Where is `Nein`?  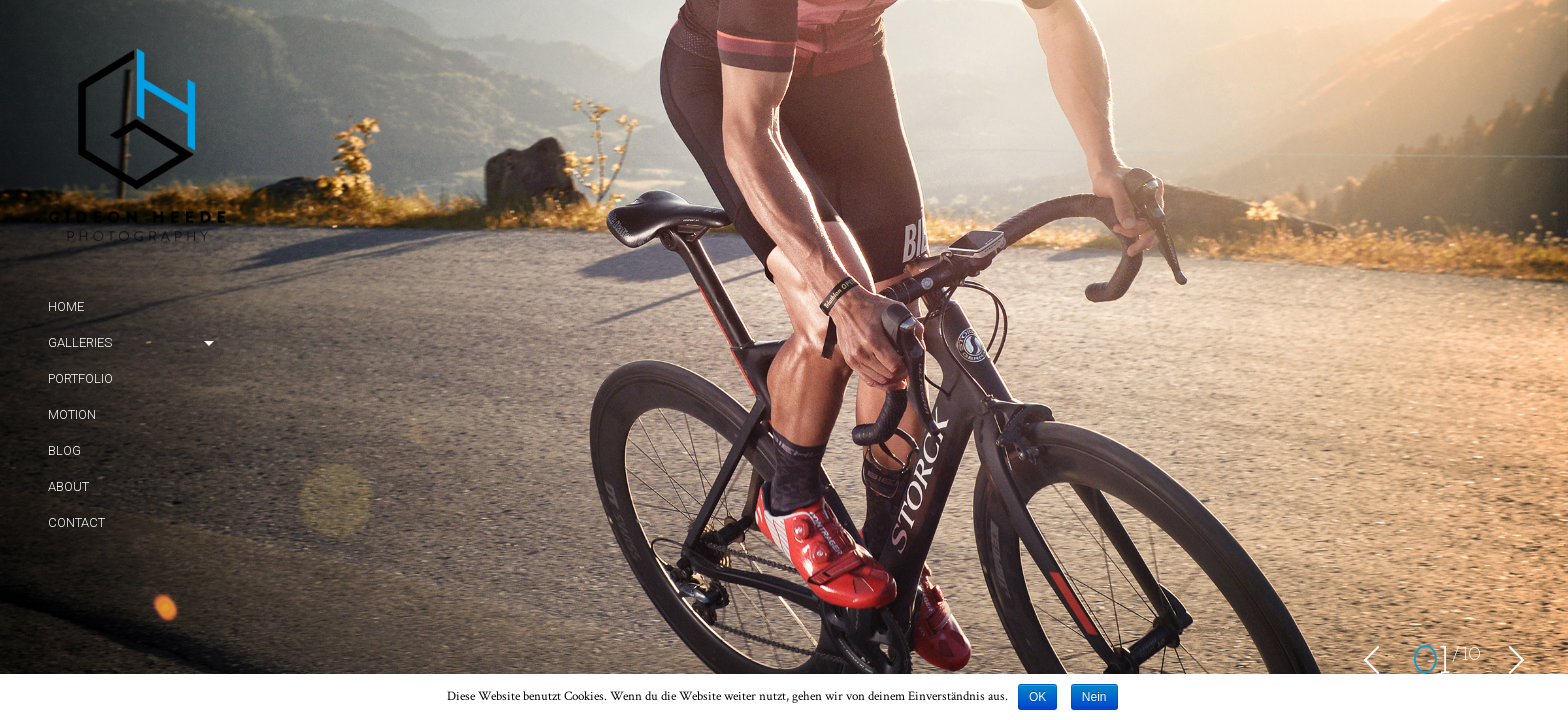 Nein is located at coordinates (1094, 697).